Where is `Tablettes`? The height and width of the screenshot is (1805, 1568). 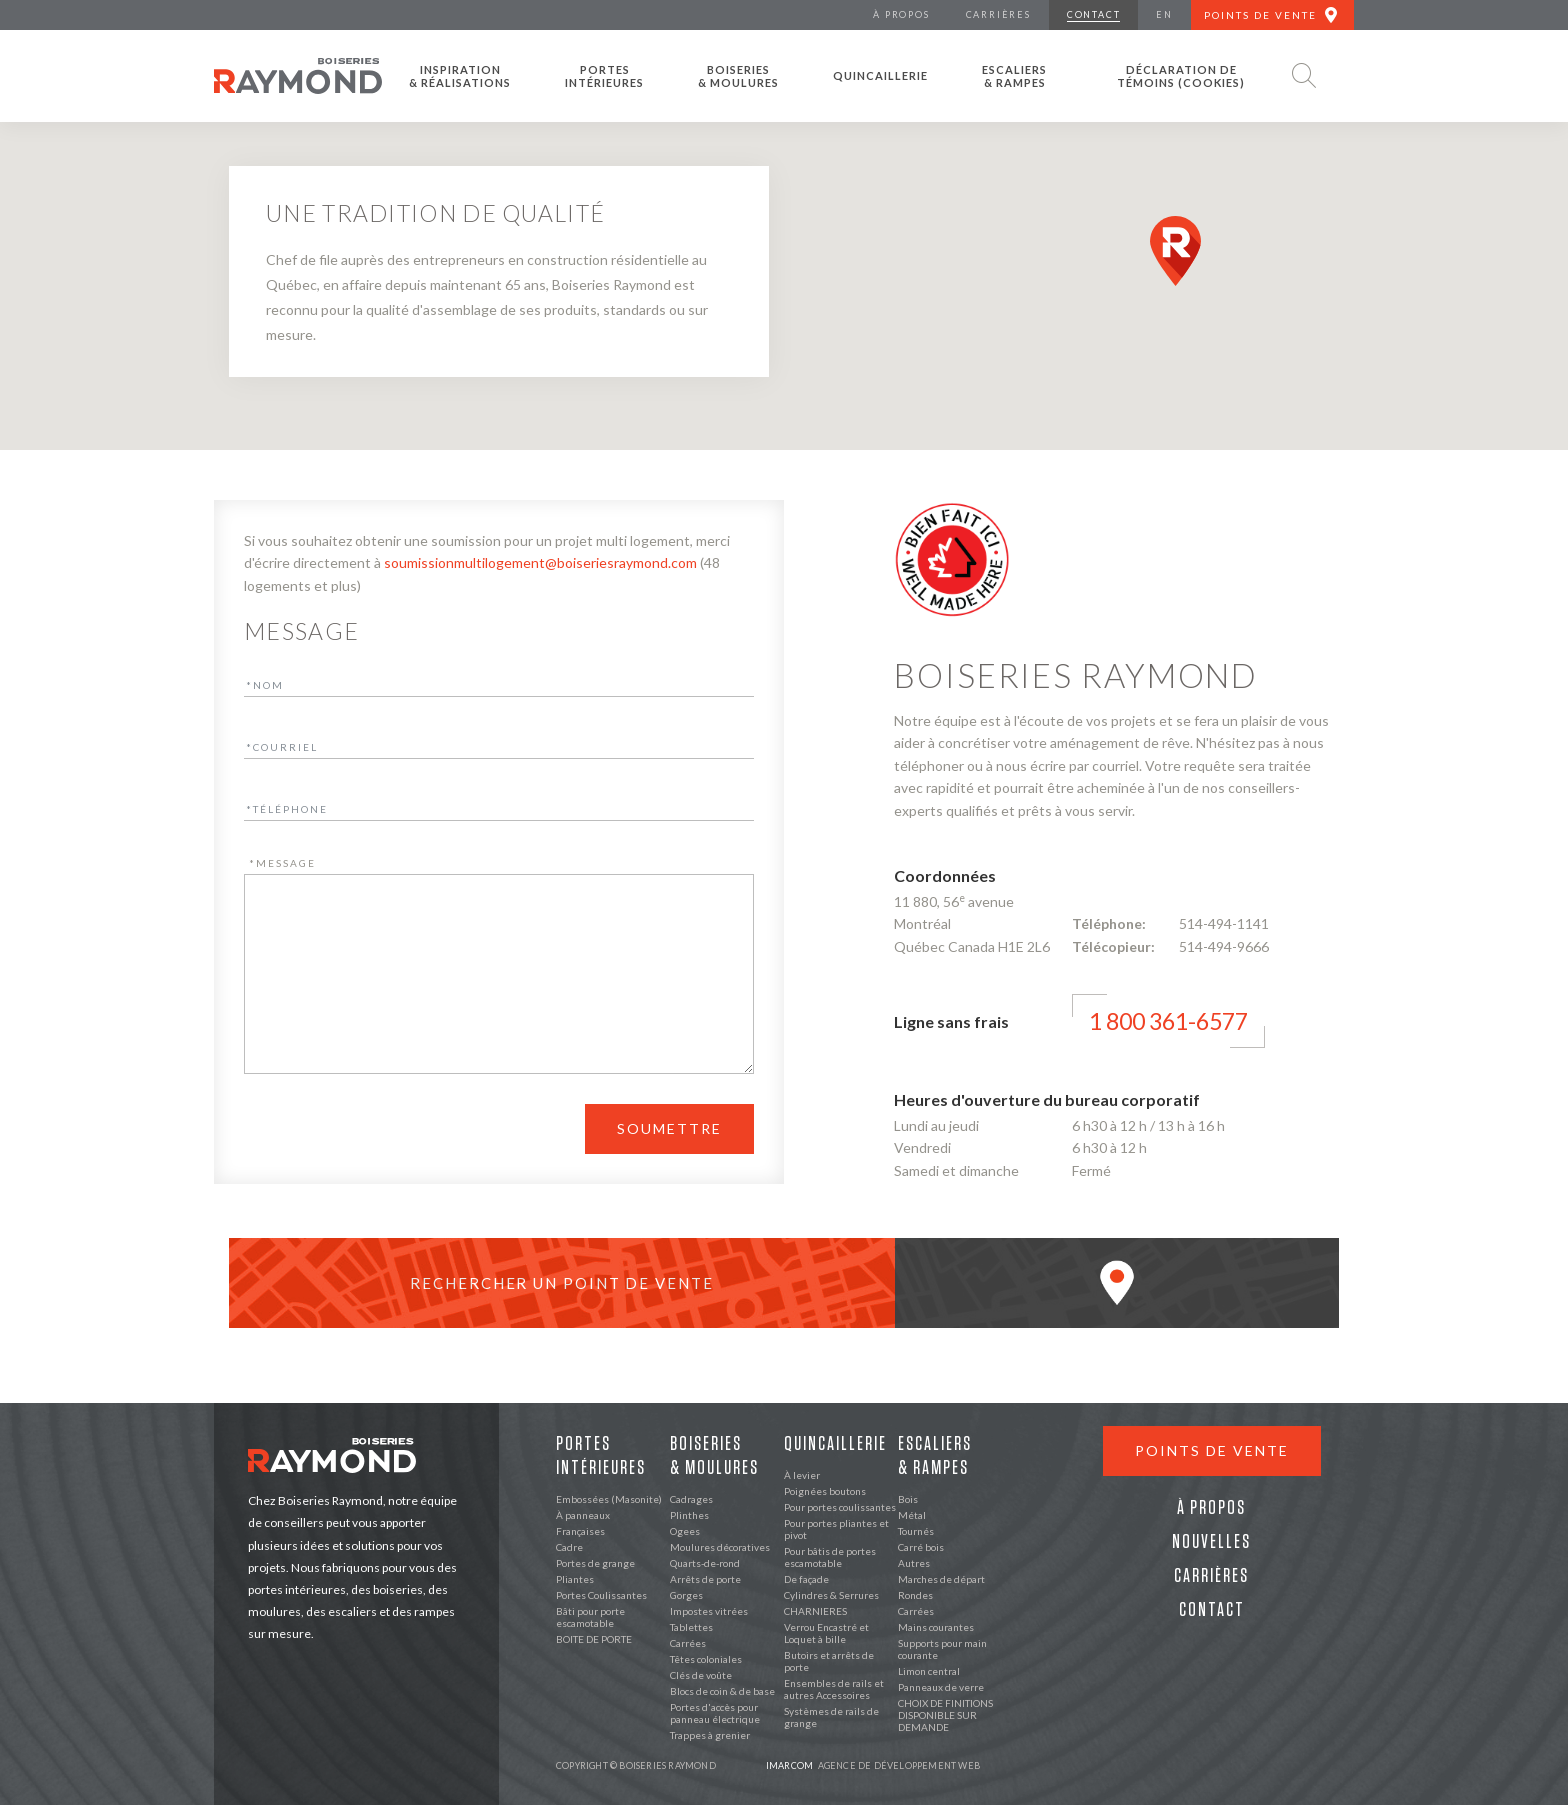
Tablettes is located at coordinates (691, 1627).